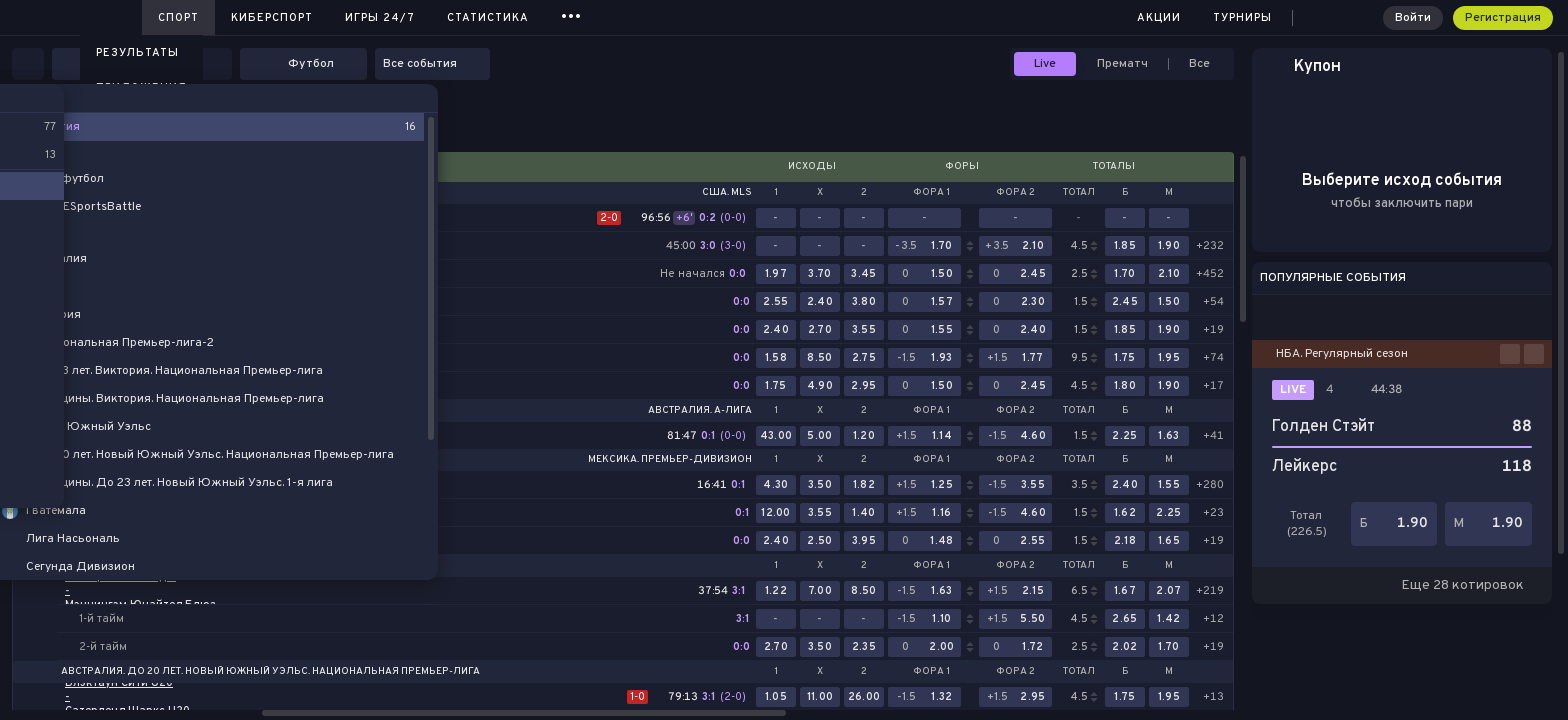 This screenshot has height=720, width=1568. Describe the element at coordinates (380, 18) in the screenshot. I see `Игры 24/7` at that location.